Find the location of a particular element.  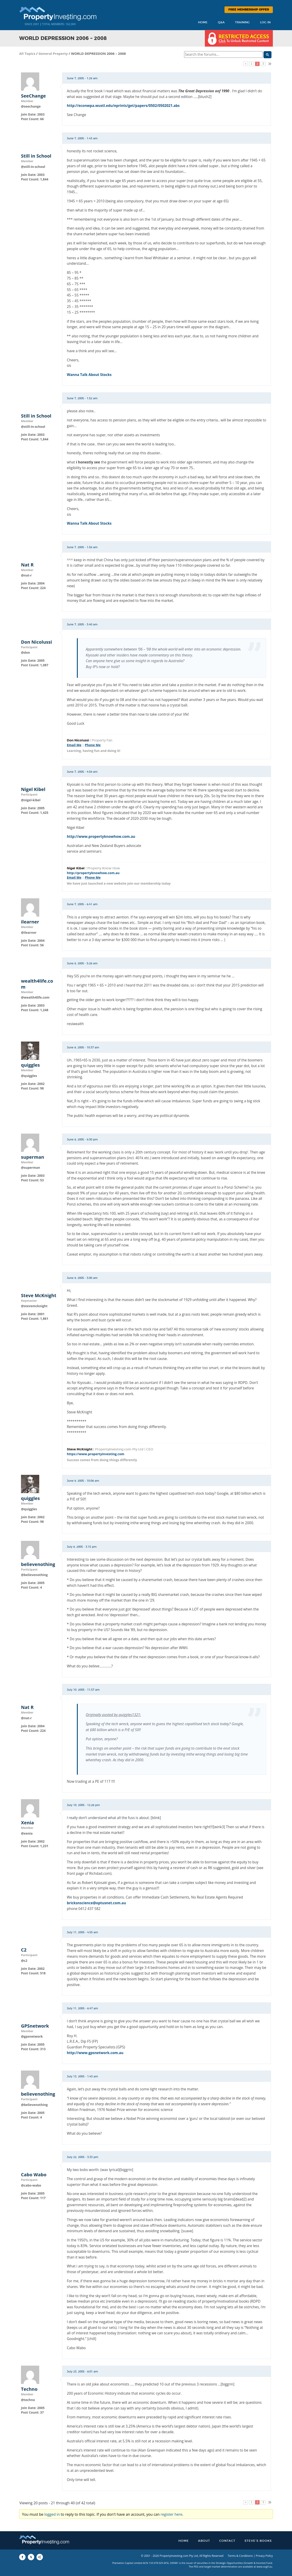

Wanna Talk About Stocks is located at coordinates (89, 374).